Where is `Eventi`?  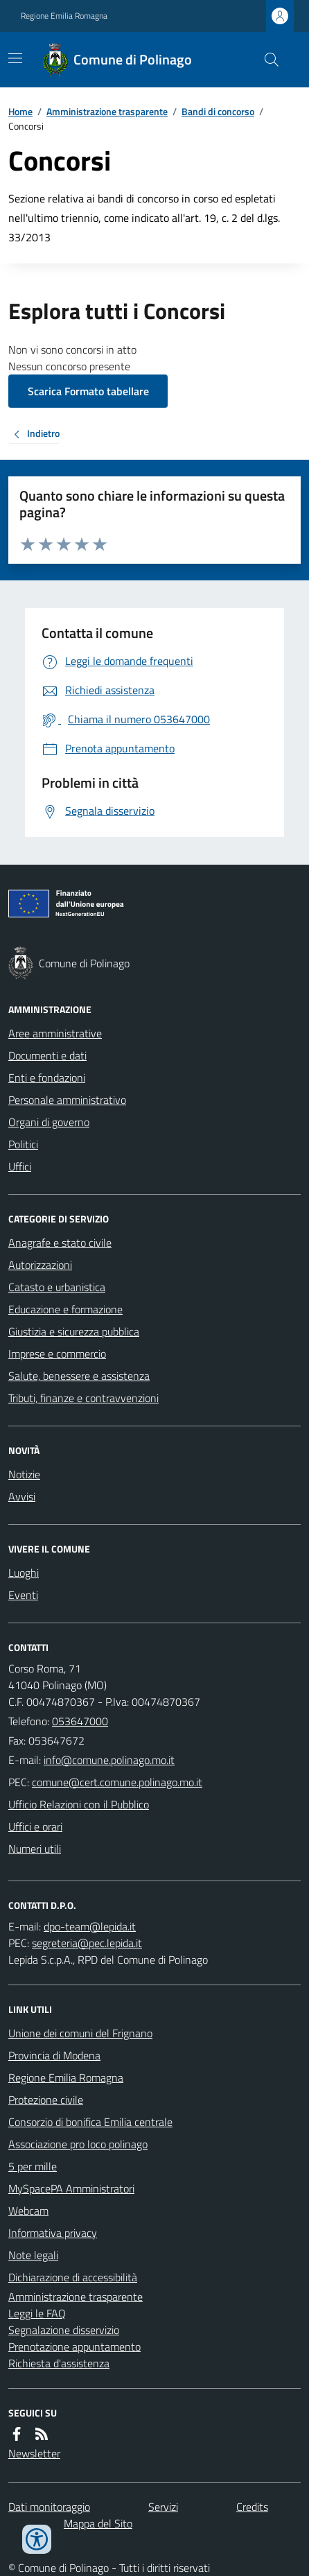
Eventi is located at coordinates (23, 1595).